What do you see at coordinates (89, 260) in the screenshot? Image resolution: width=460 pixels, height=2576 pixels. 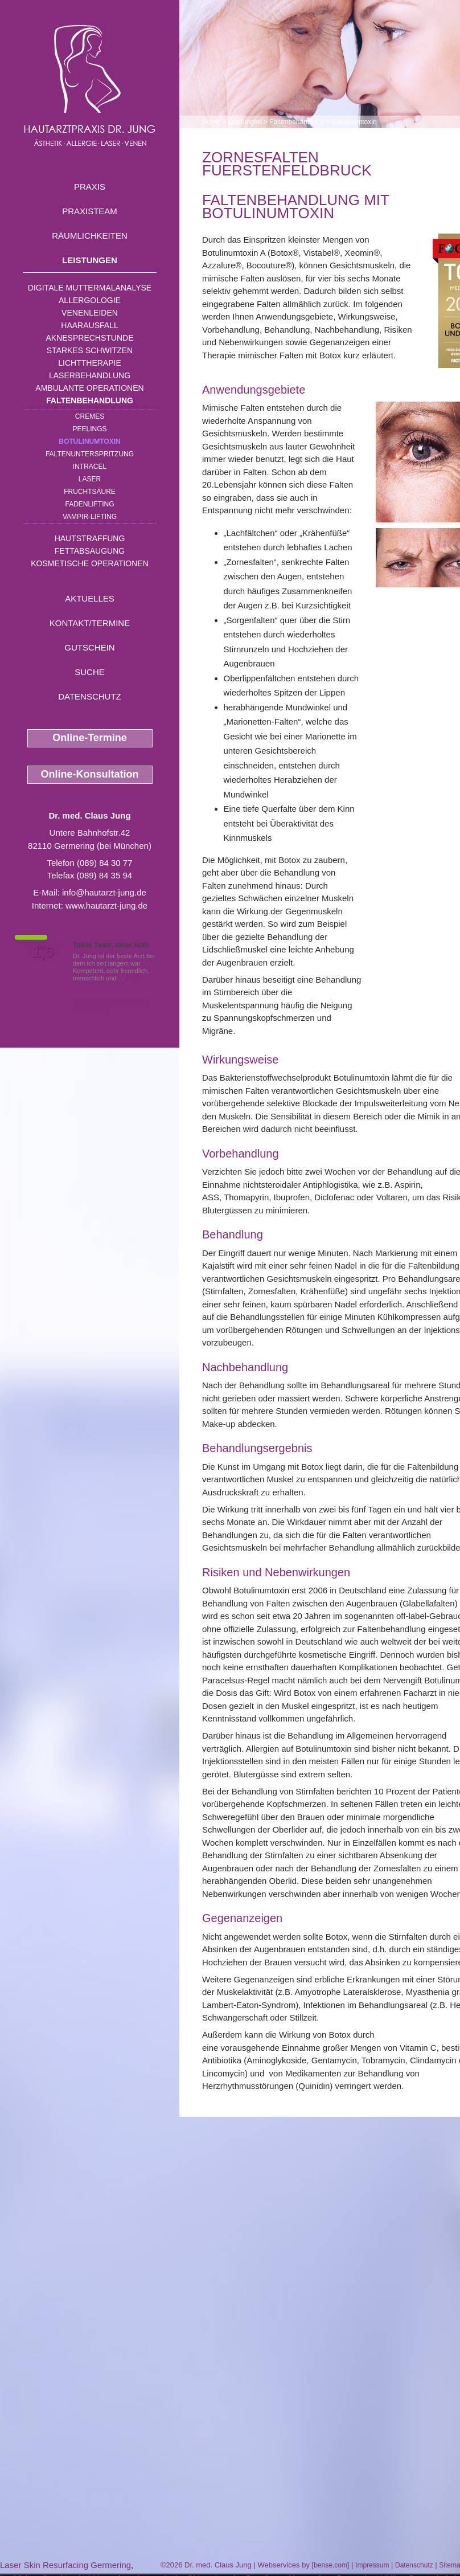 I see `Leistungen` at bounding box center [89, 260].